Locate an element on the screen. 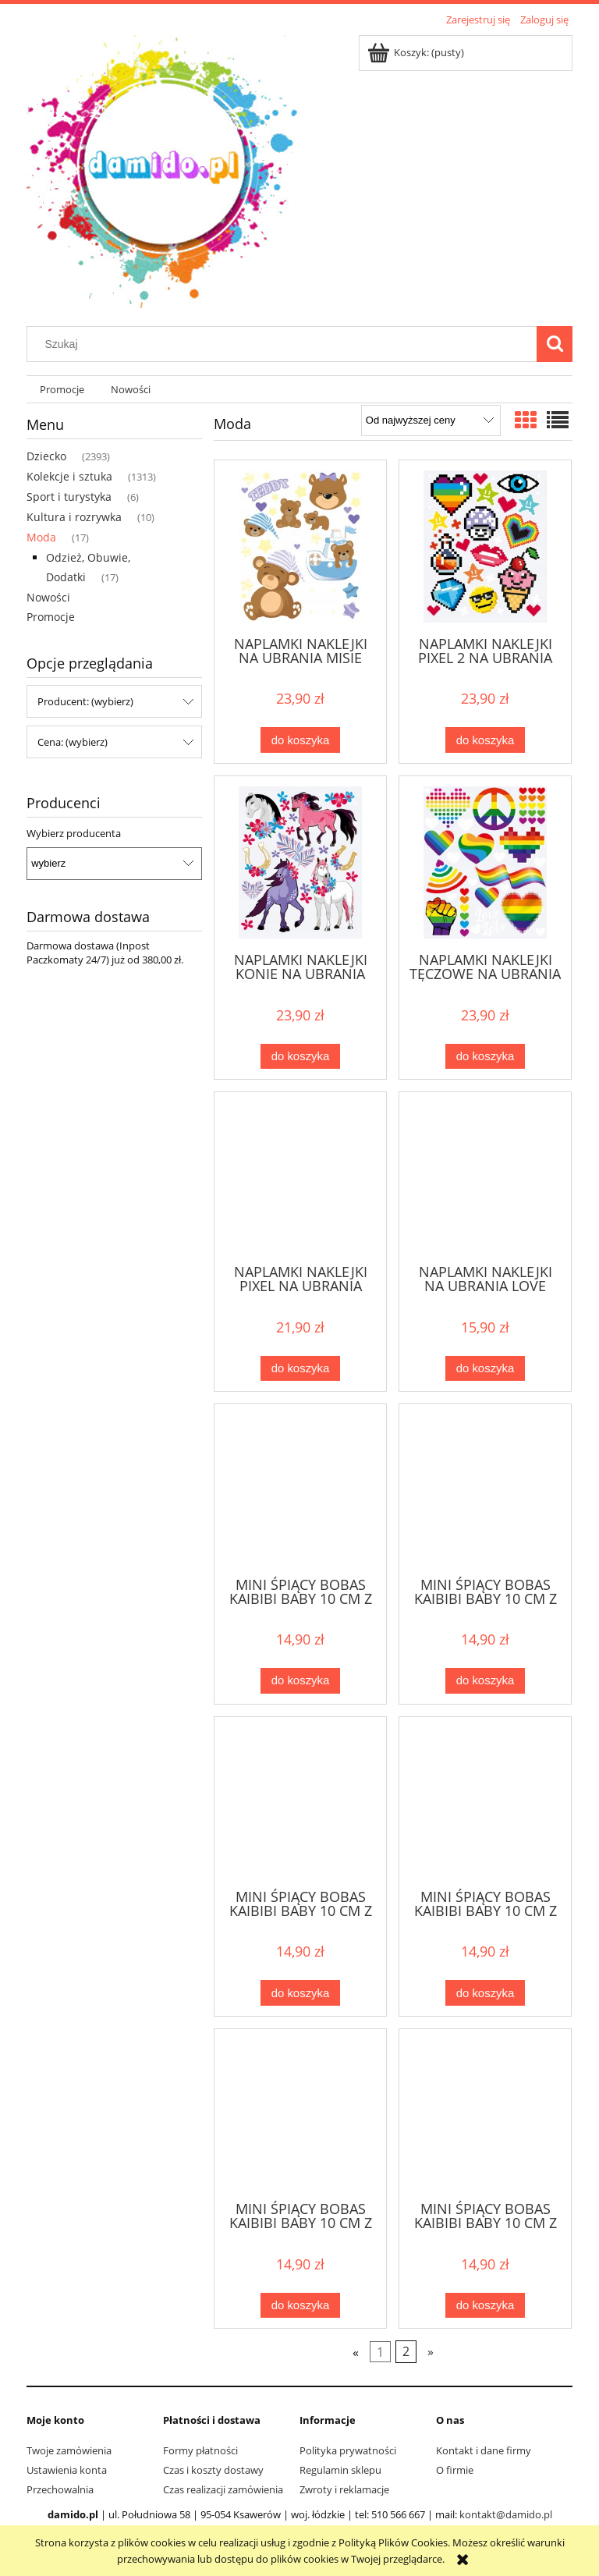 The width and height of the screenshot is (599, 2576). [Przejdź do produktu MINI ŚPIĄCY BOBAS KAIBIBI BABY 10 CM Z BRELOCZKIEM W UBRANKU MIŚ] is located at coordinates (300, 2113).